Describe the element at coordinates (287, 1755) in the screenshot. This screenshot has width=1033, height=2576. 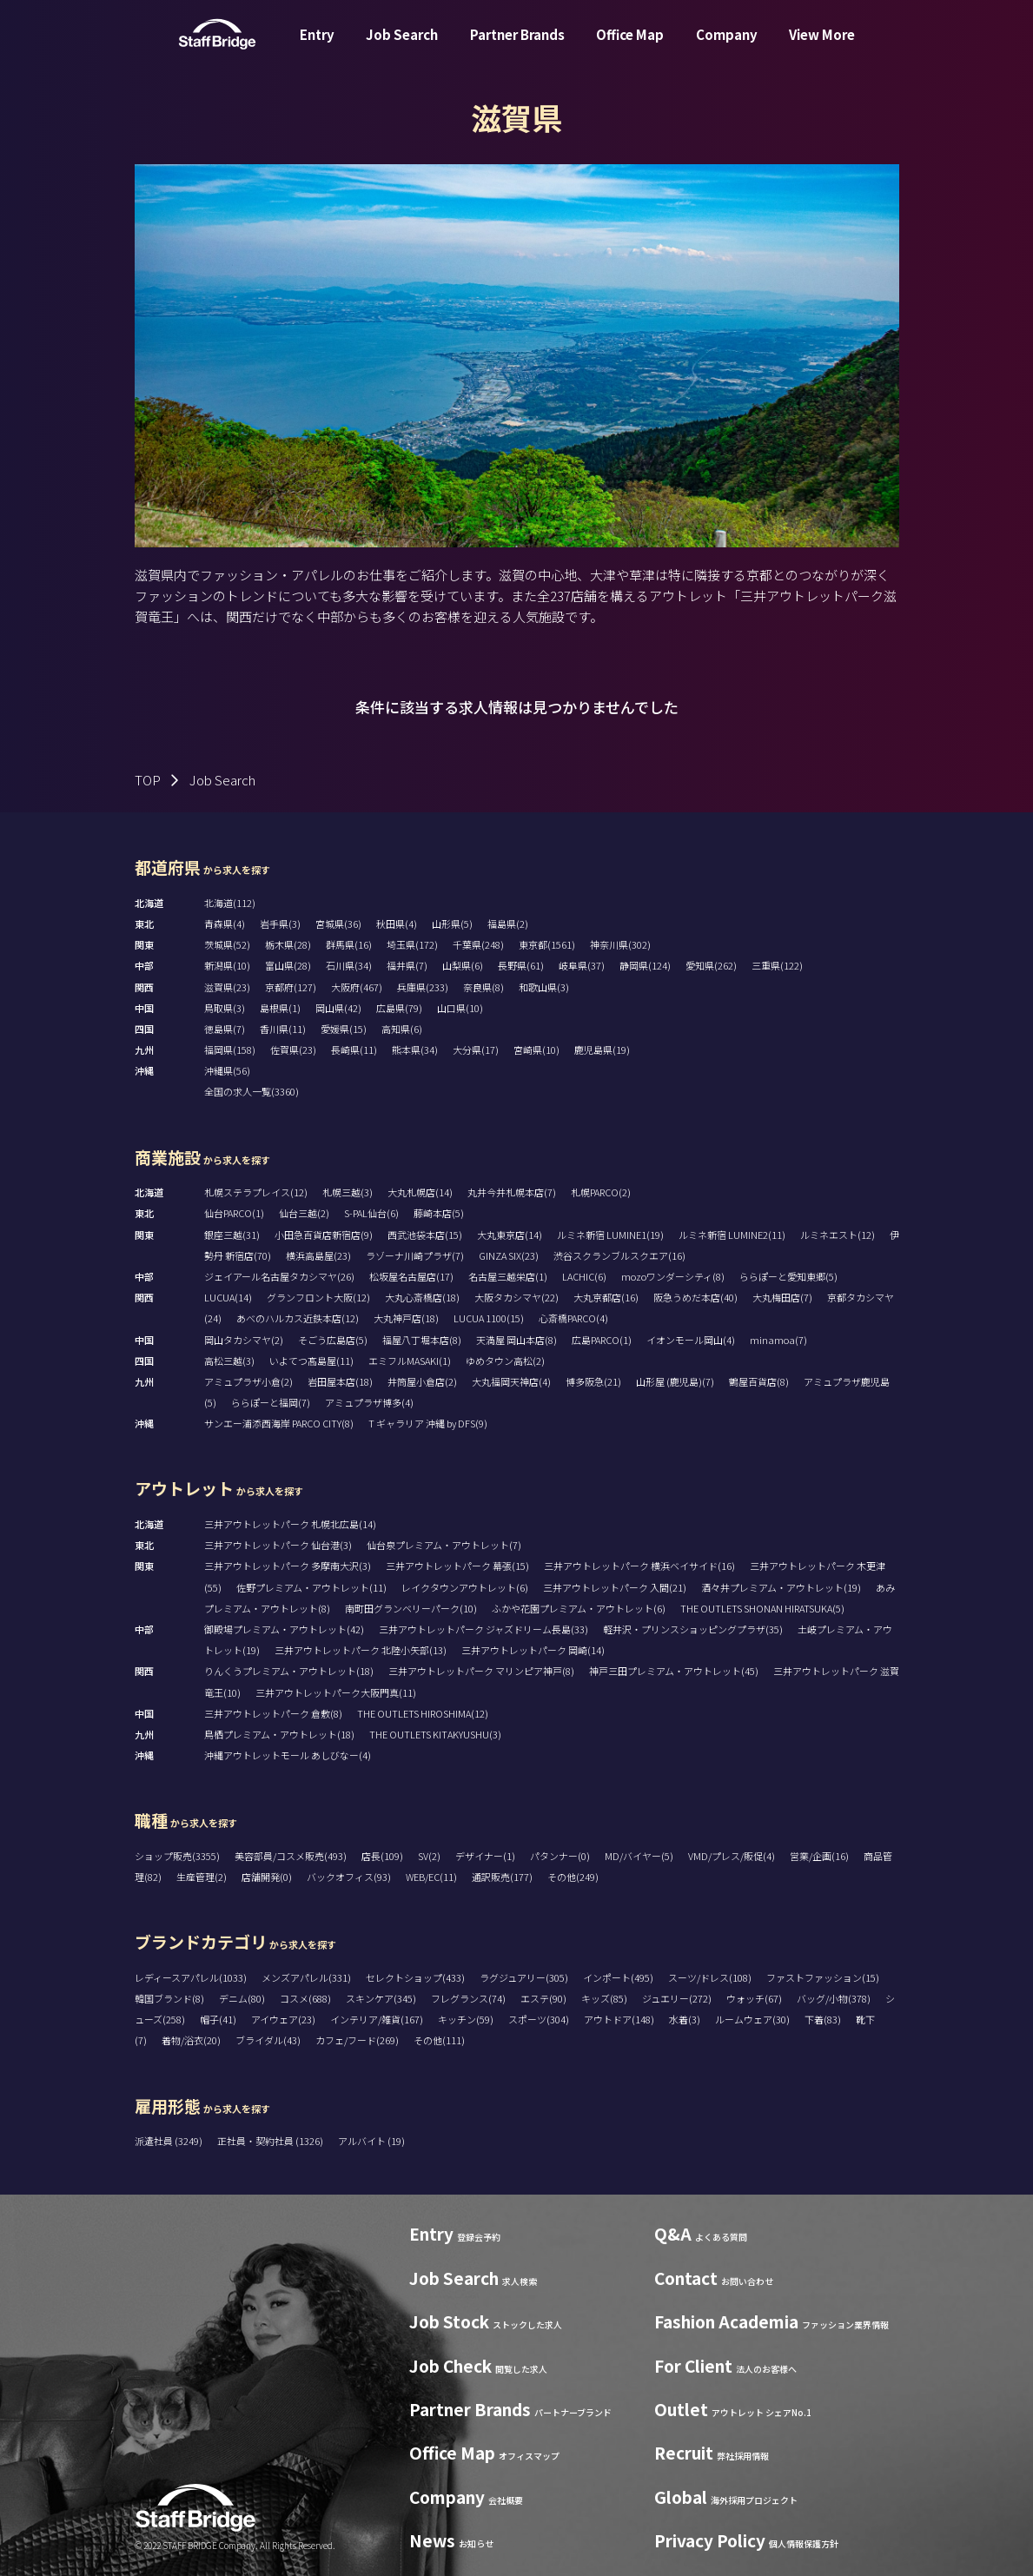
I see `沖縄アウトレットモール あしびなー(4)` at that location.